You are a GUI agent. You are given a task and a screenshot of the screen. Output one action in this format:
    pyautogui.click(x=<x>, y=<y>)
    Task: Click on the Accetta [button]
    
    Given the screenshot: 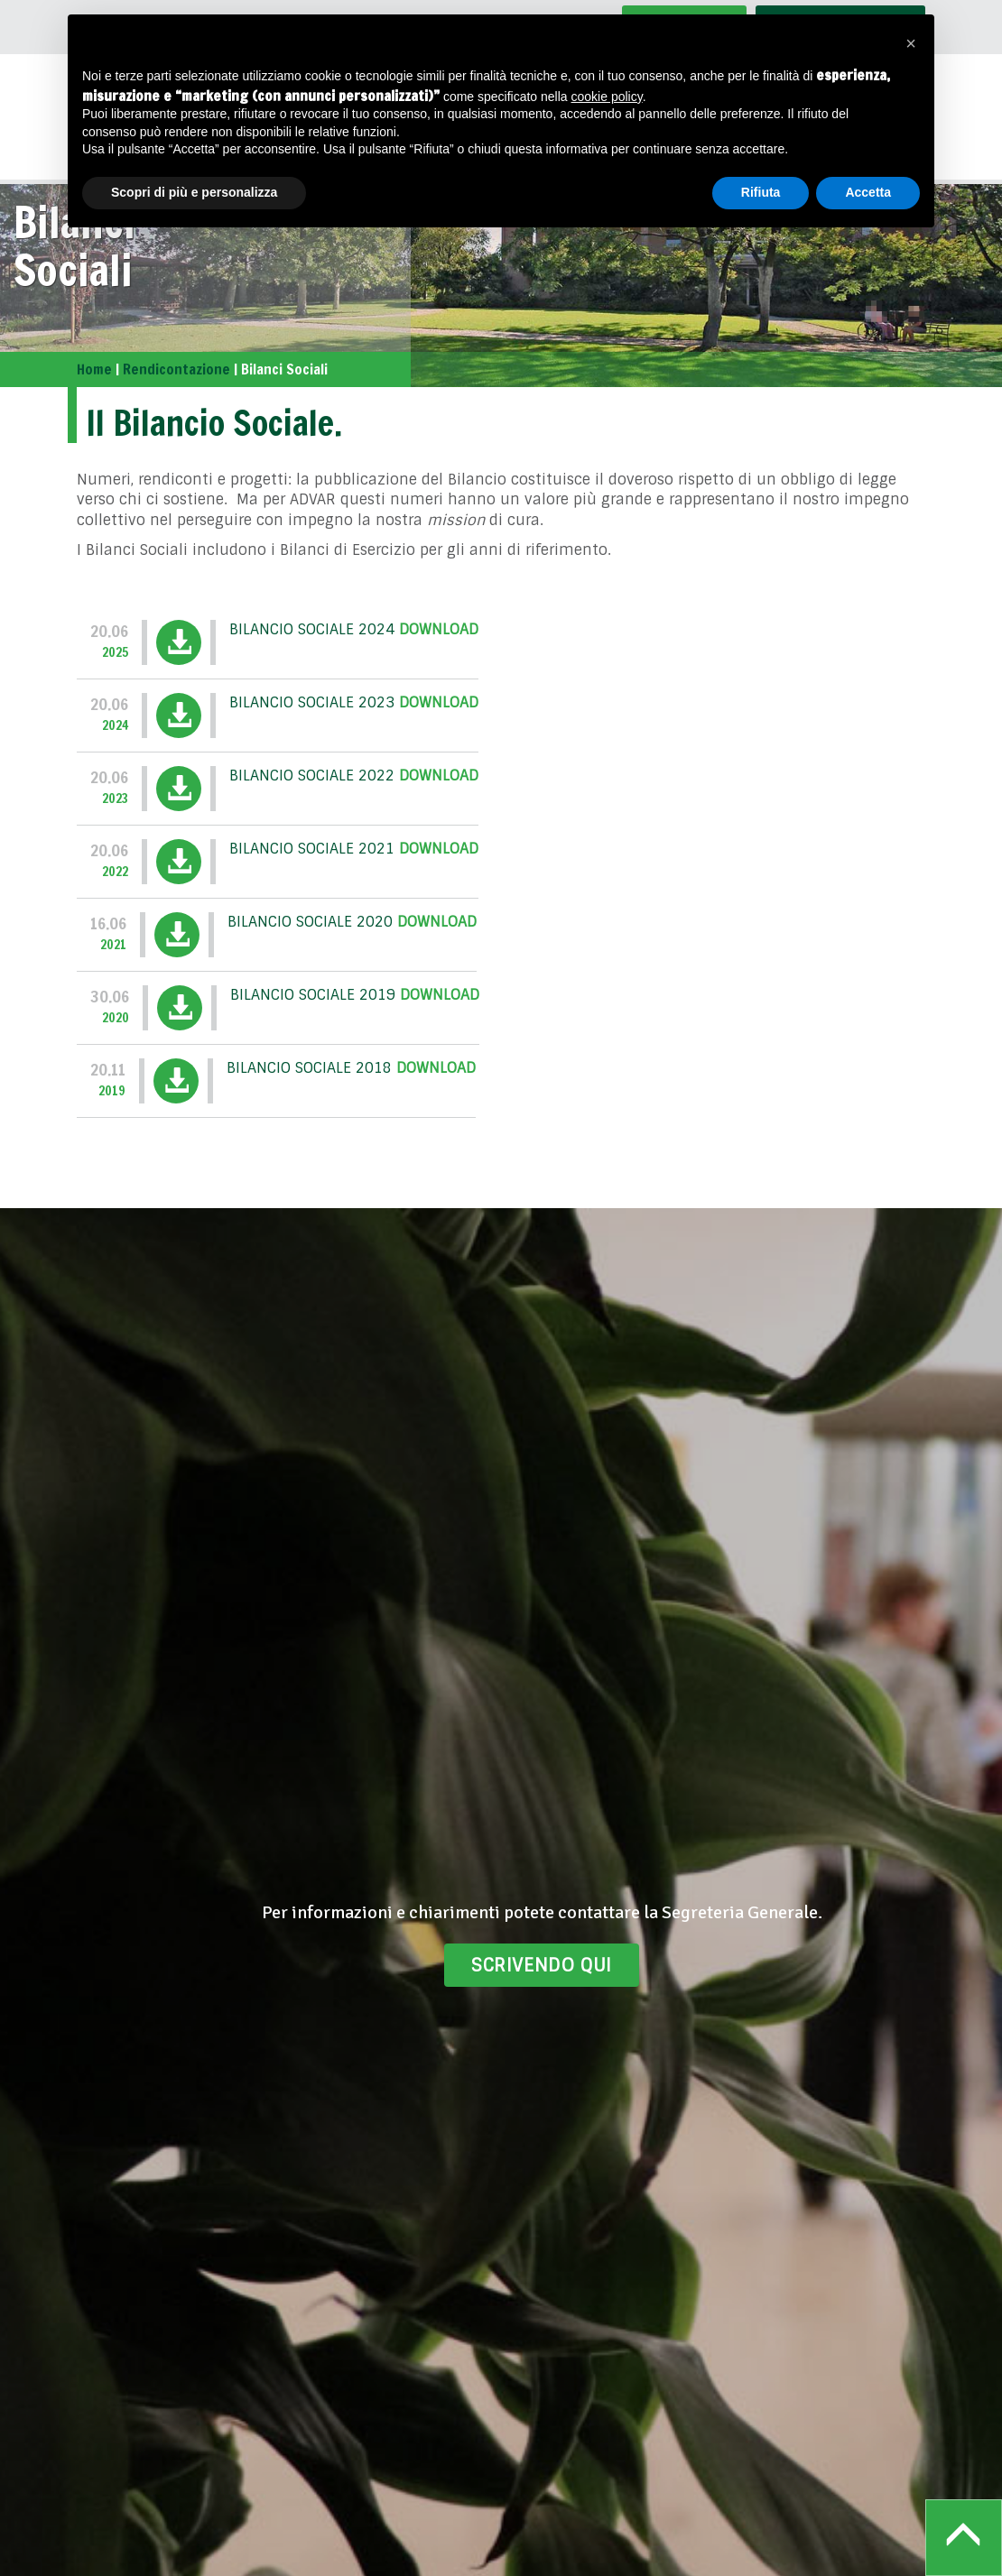 What is the action you would take?
    pyautogui.click(x=868, y=192)
    